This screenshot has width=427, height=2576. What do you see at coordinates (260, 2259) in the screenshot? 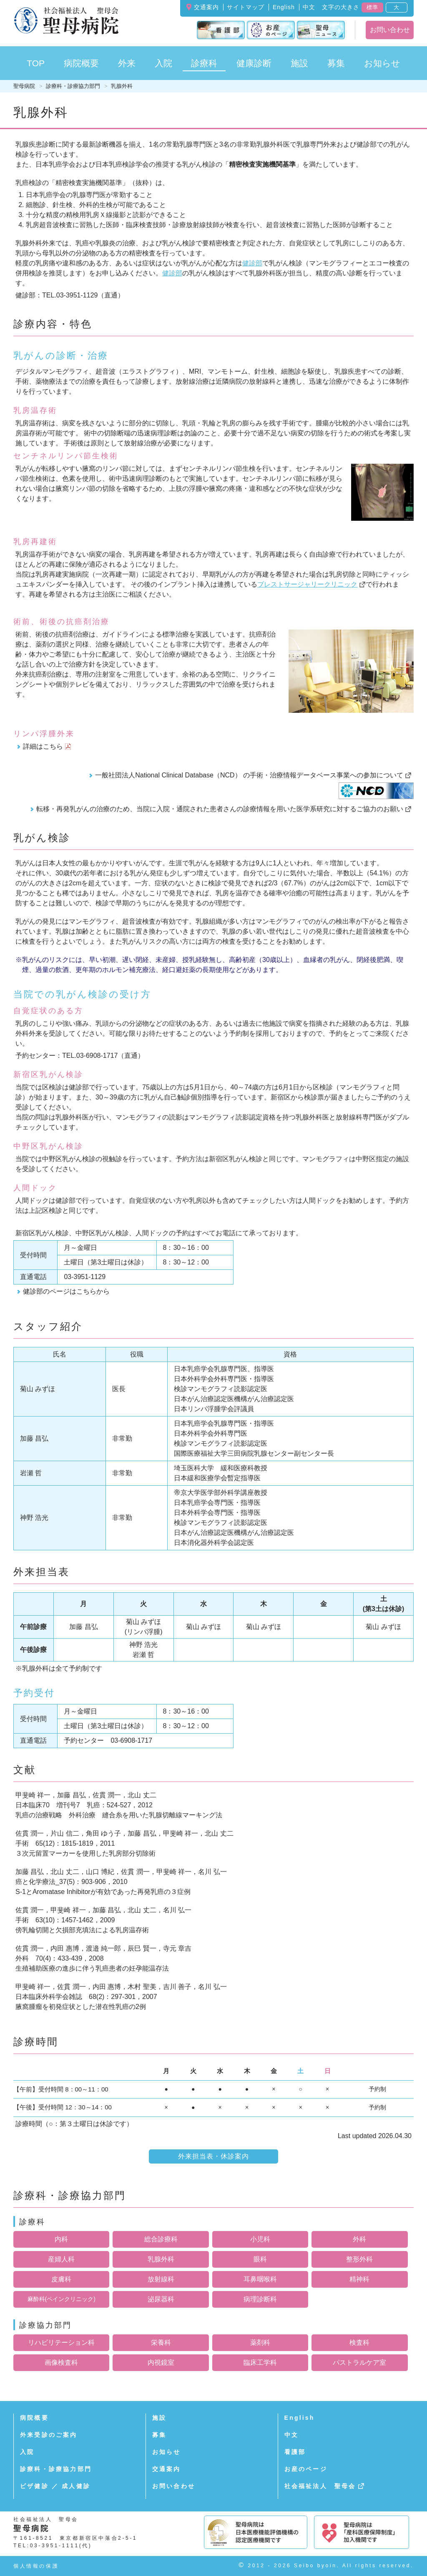
I see `眼科` at bounding box center [260, 2259].